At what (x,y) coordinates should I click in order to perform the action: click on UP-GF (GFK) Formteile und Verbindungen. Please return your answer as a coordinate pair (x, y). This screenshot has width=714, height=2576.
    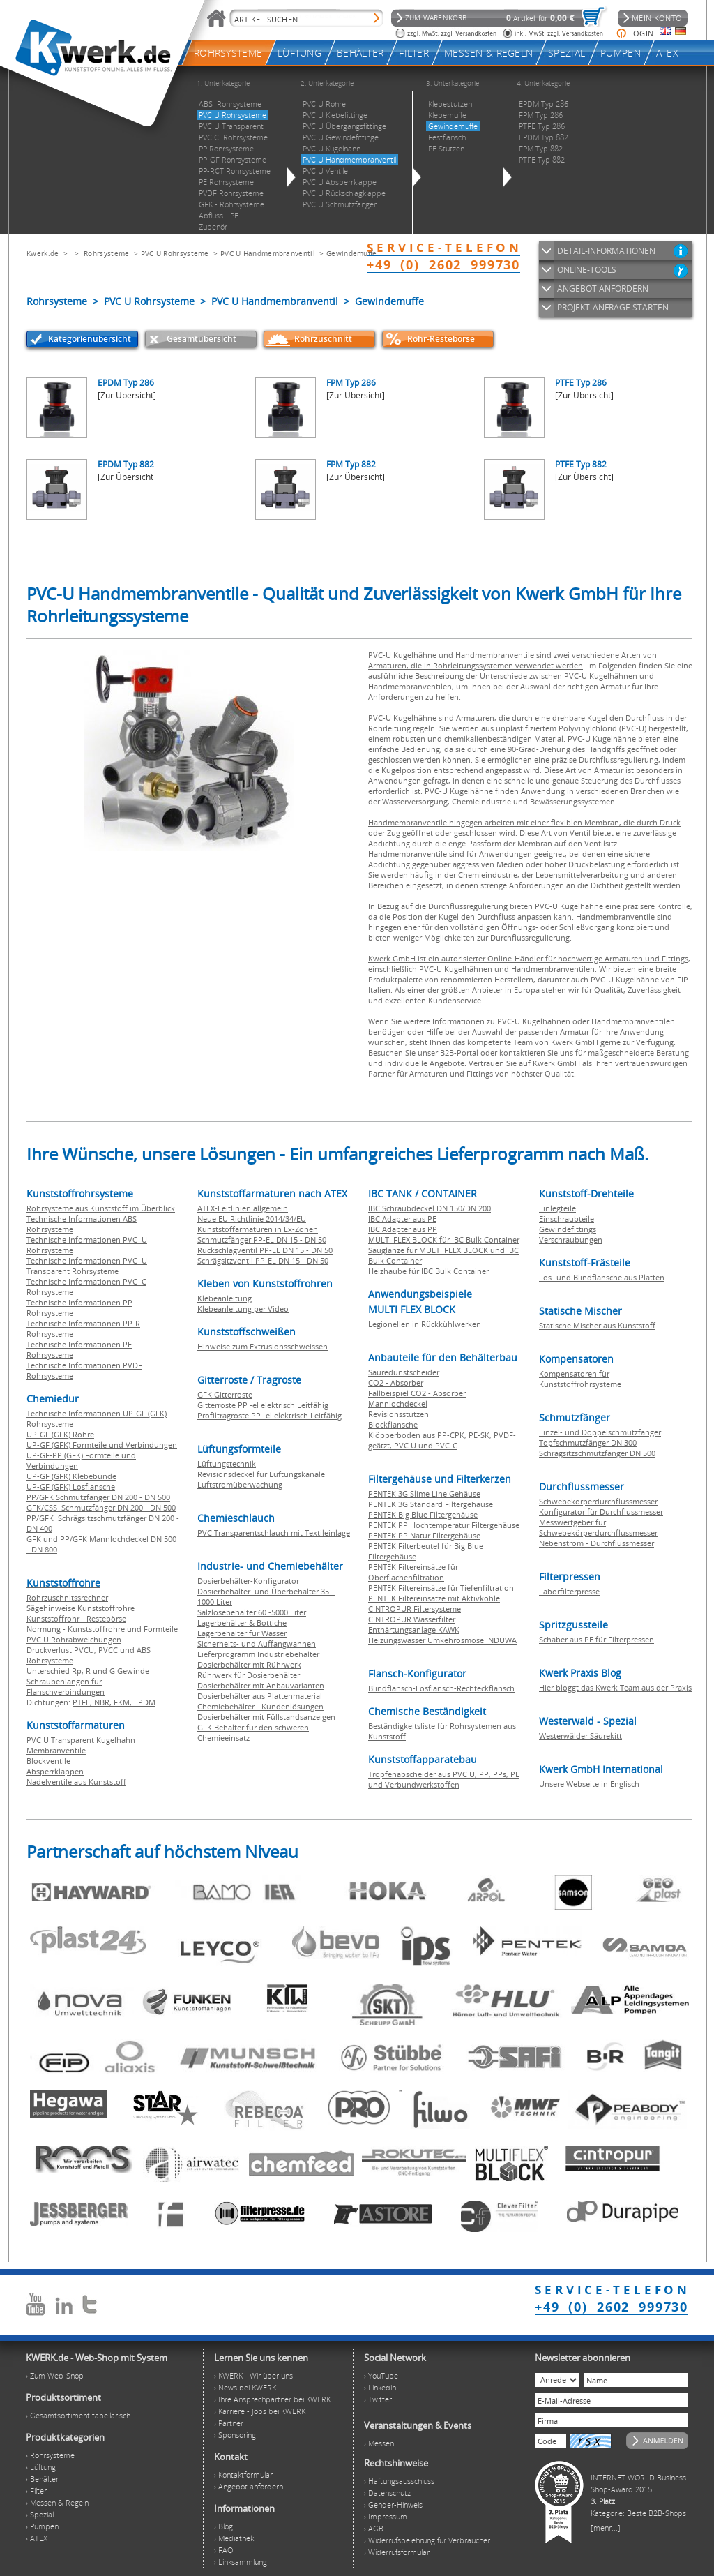
    Looking at the image, I should click on (101, 1444).